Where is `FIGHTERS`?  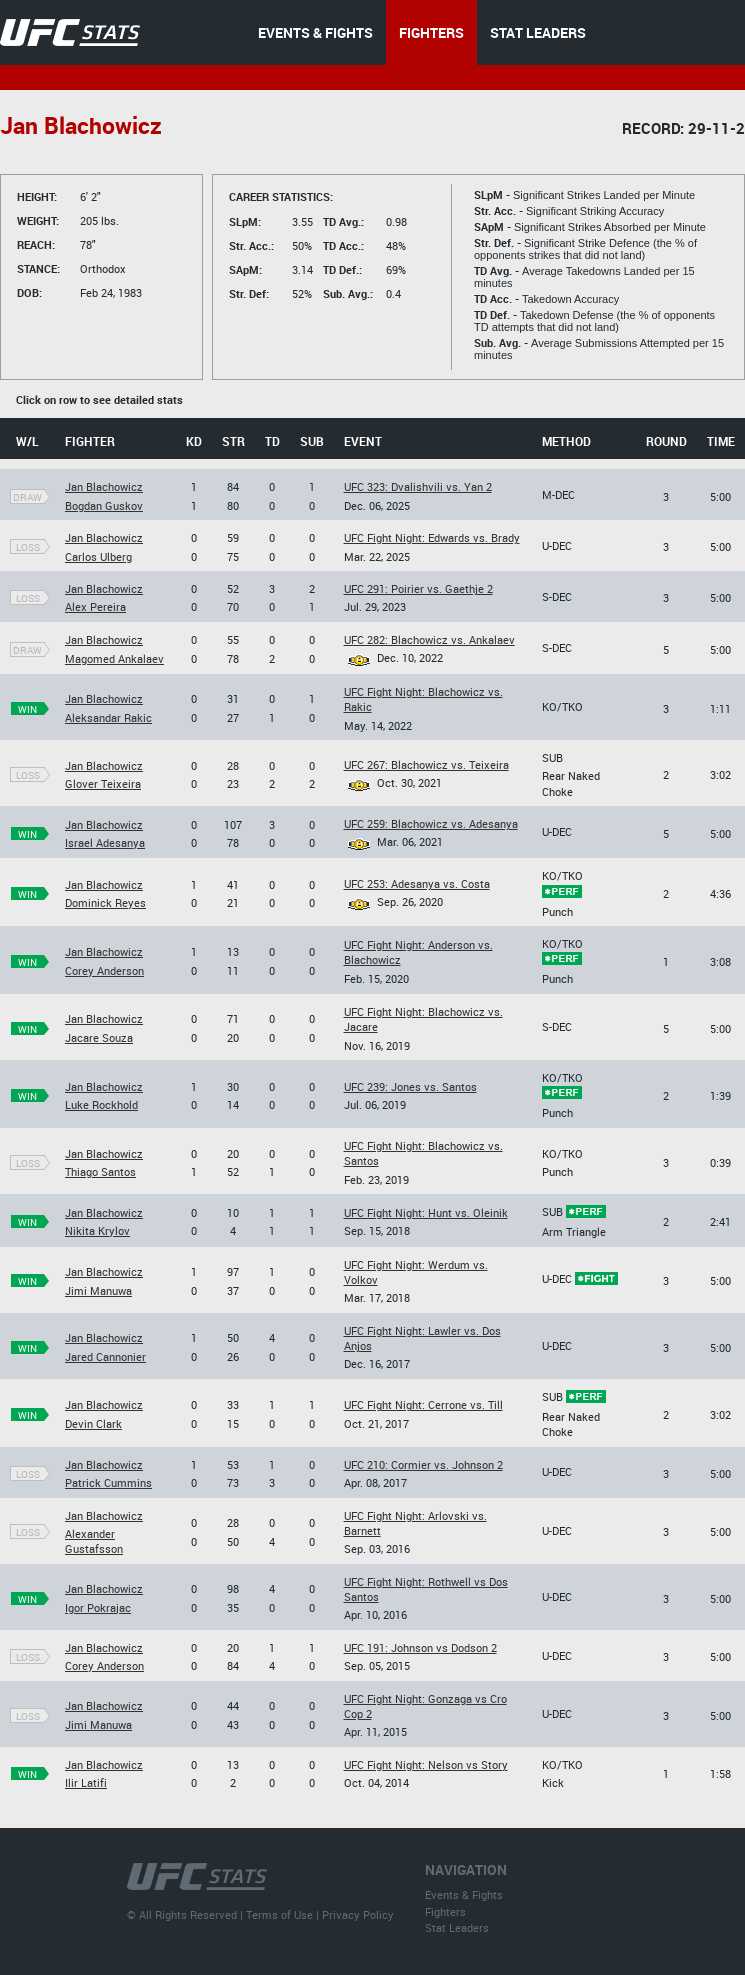 FIGHTERS is located at coordinates (431, 32).